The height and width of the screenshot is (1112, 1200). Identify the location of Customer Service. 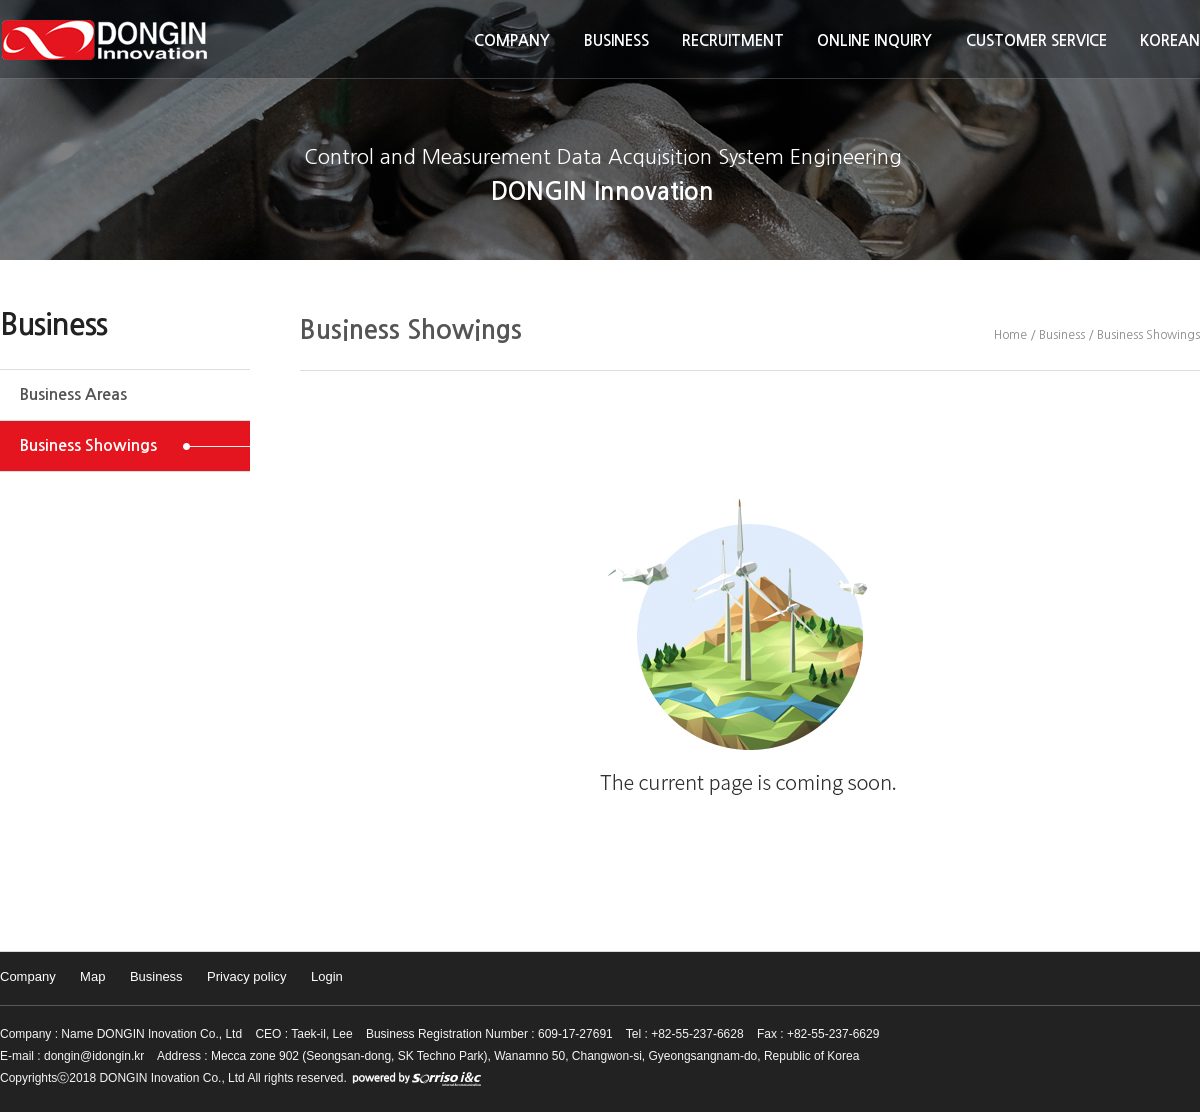
(1036, 40).